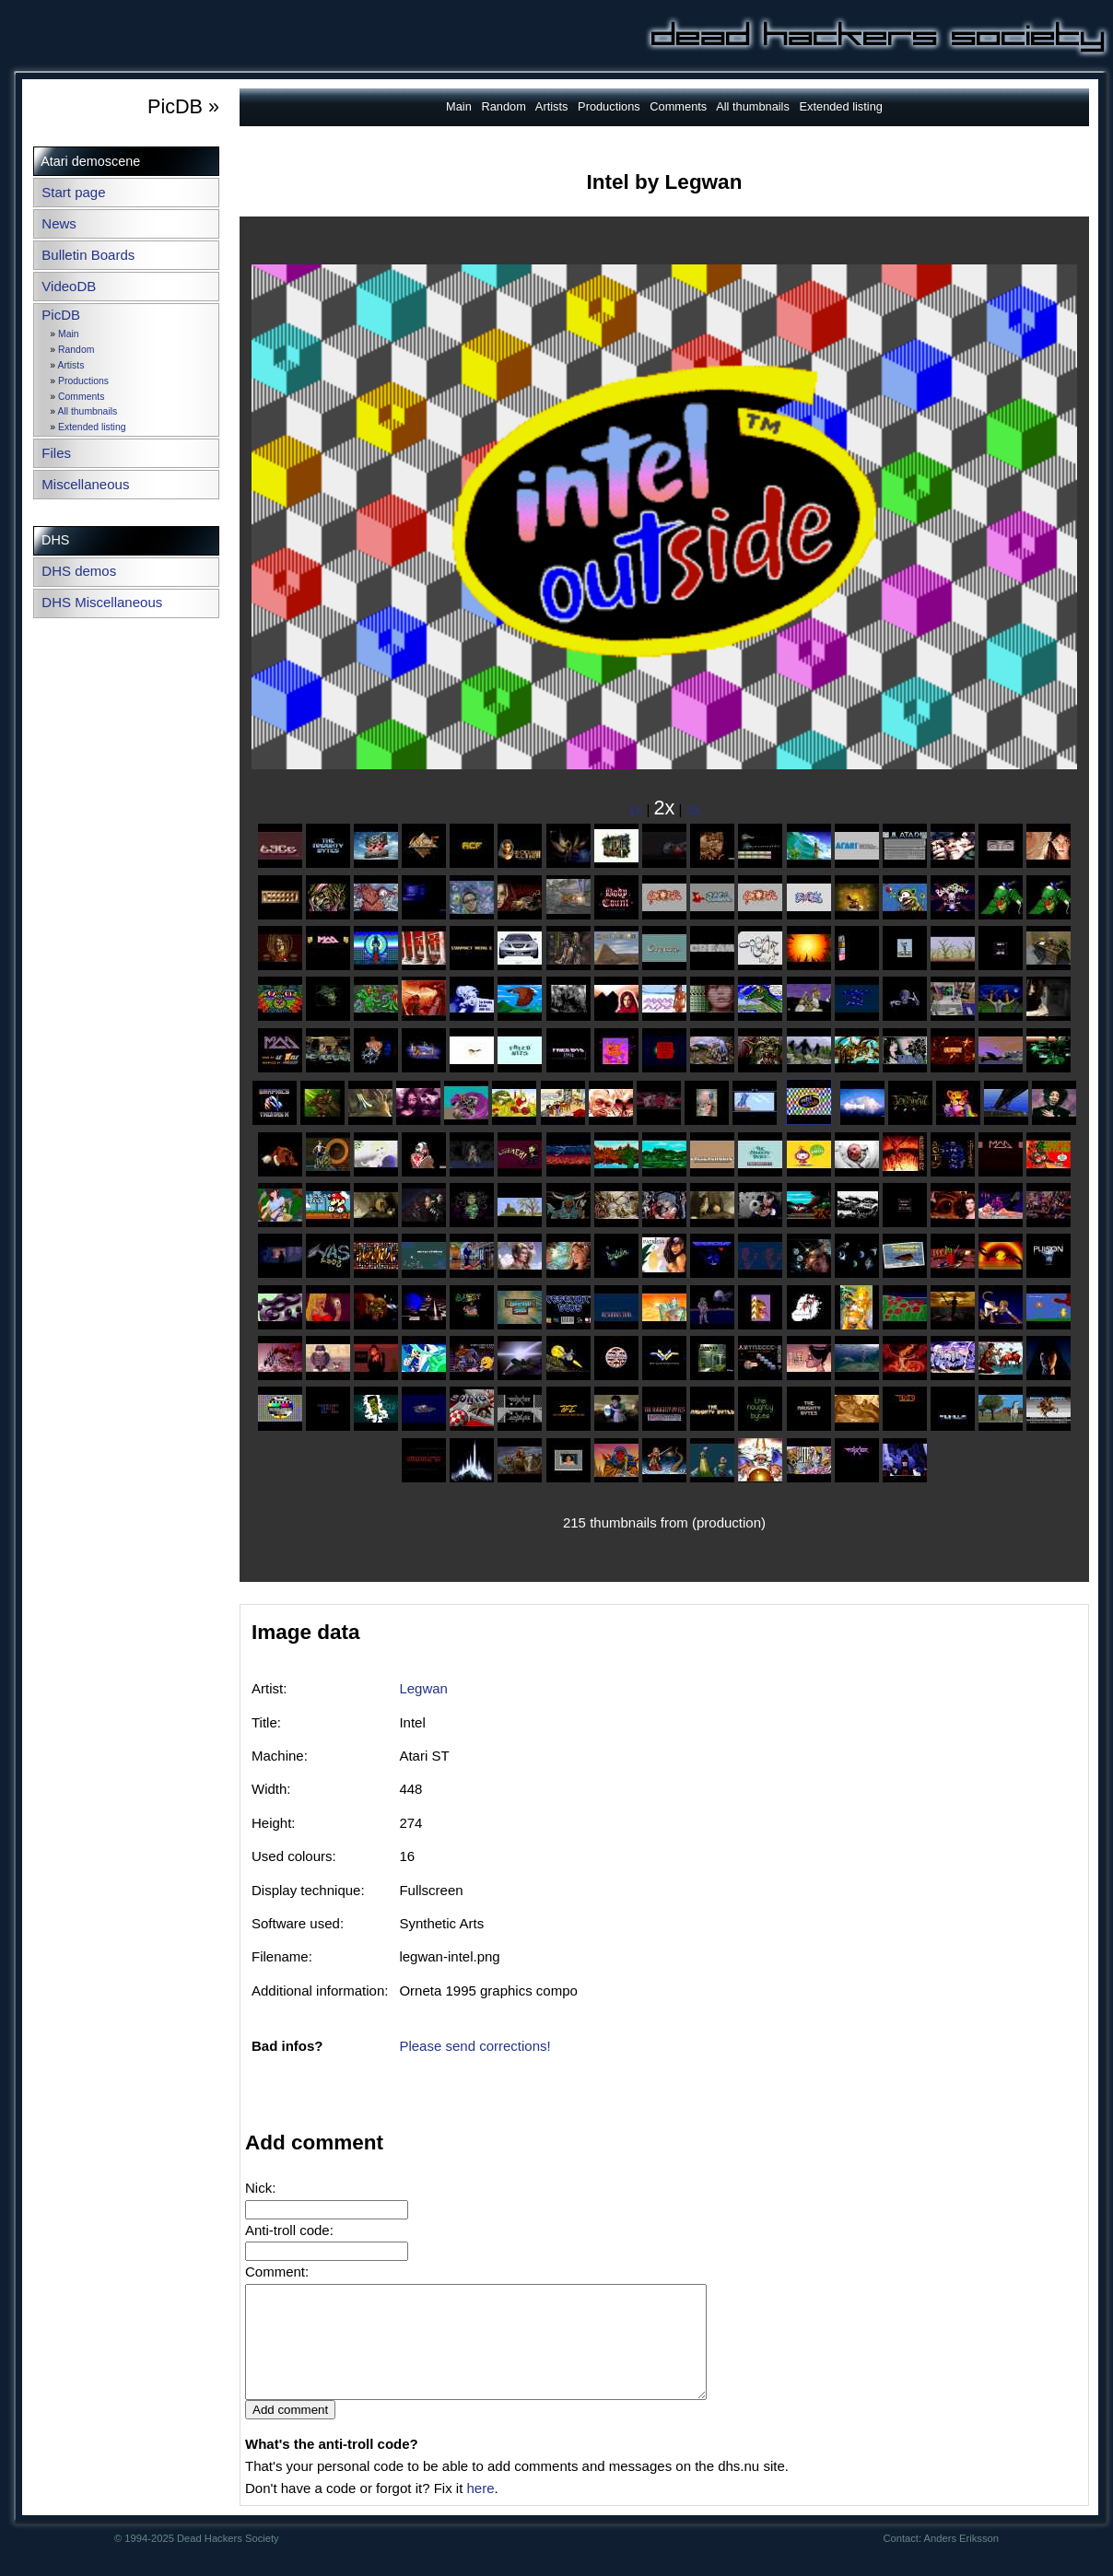 The image size is (1113, 2576). I want to click on Productions, so click(83, 381).